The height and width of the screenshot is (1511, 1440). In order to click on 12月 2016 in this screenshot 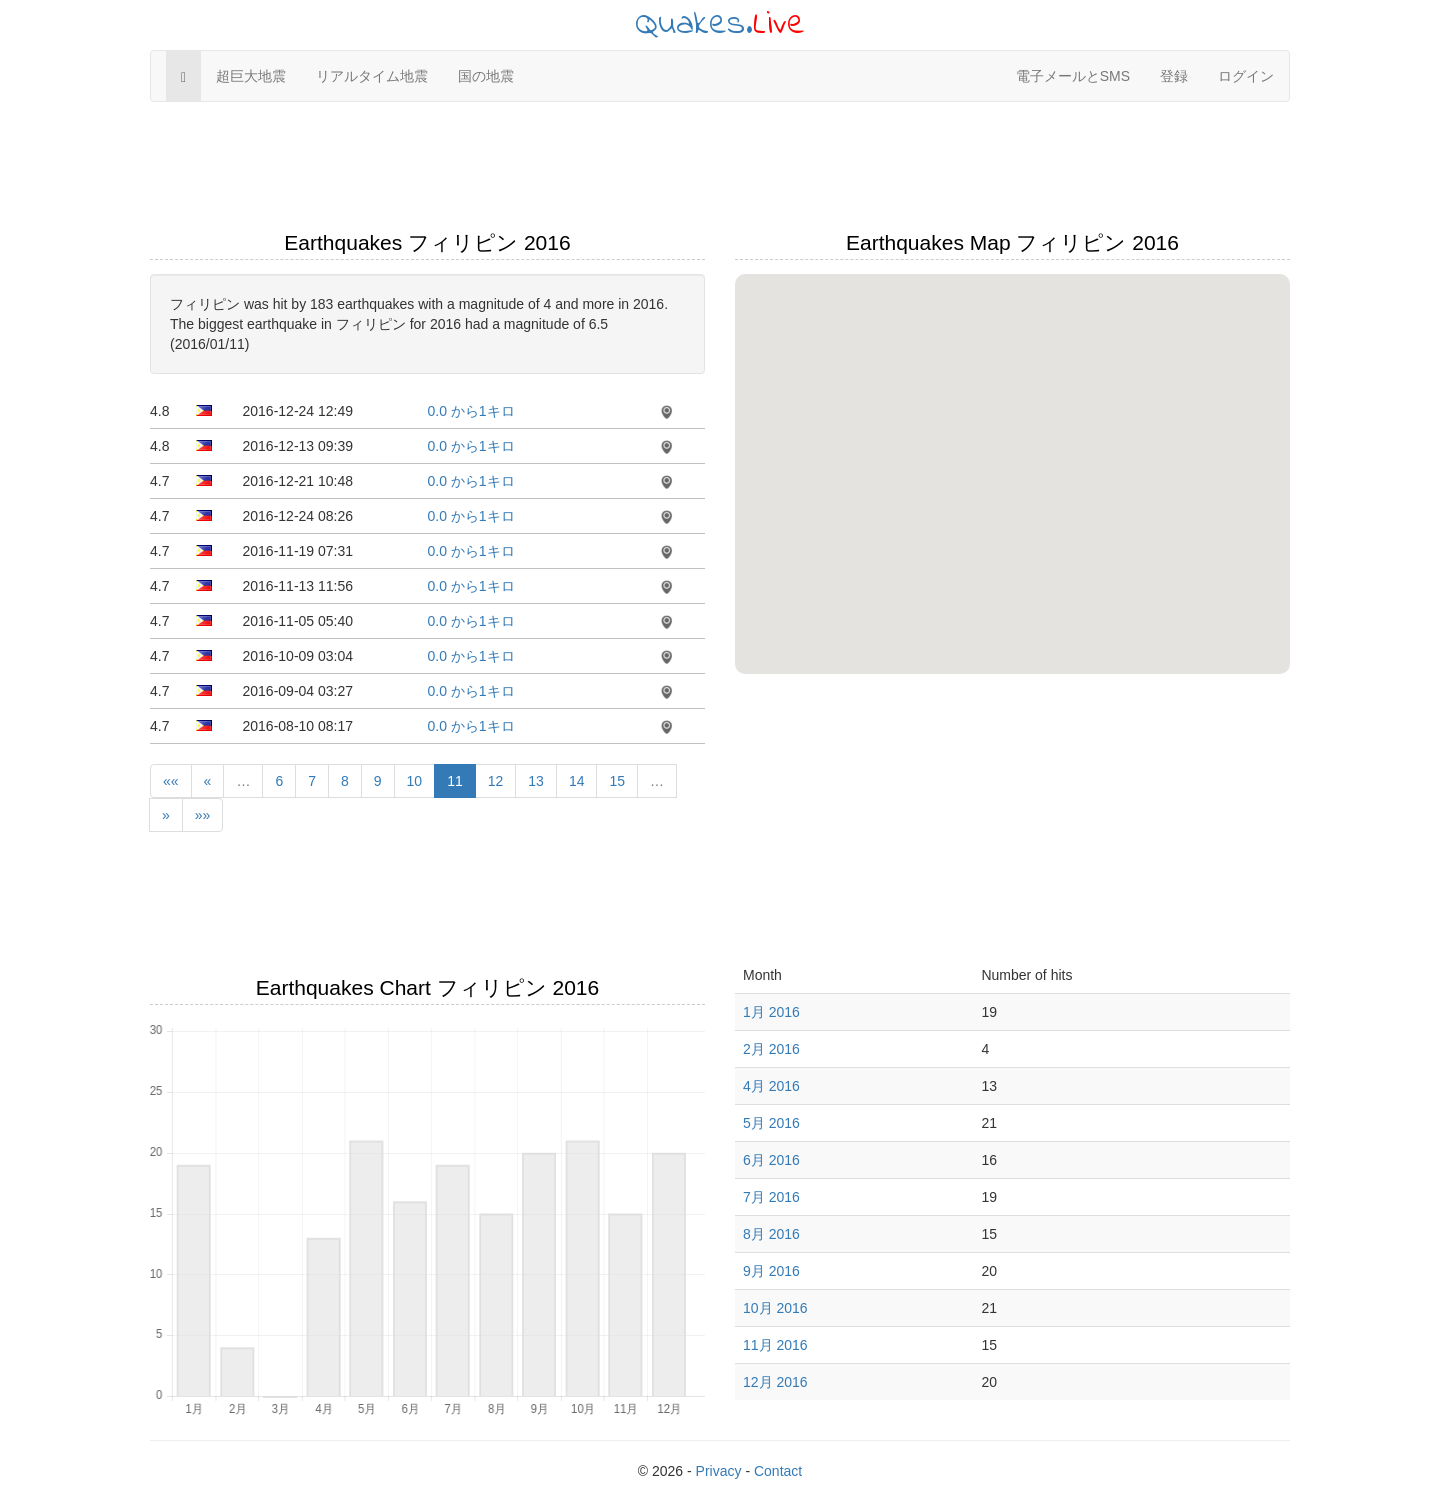, I will do `click(775, 1382)`.